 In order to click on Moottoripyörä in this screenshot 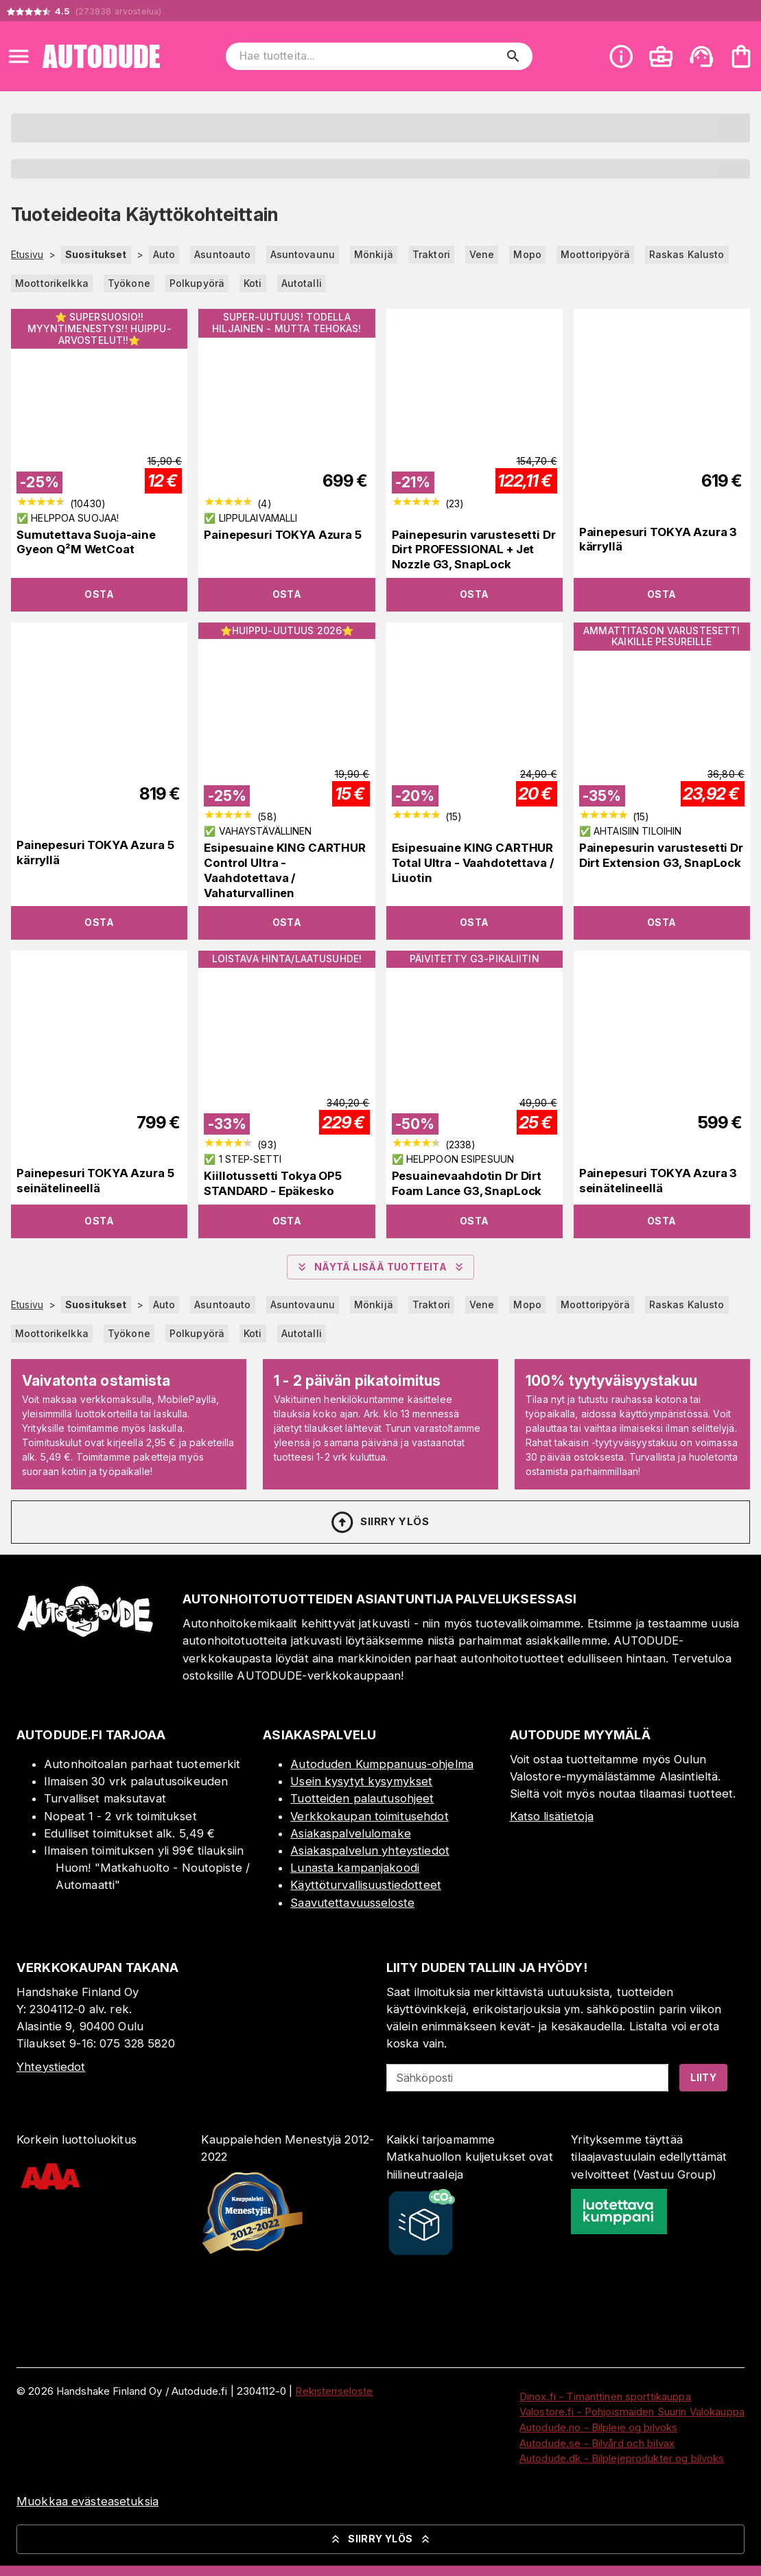, I will do `click(595, 254)`.